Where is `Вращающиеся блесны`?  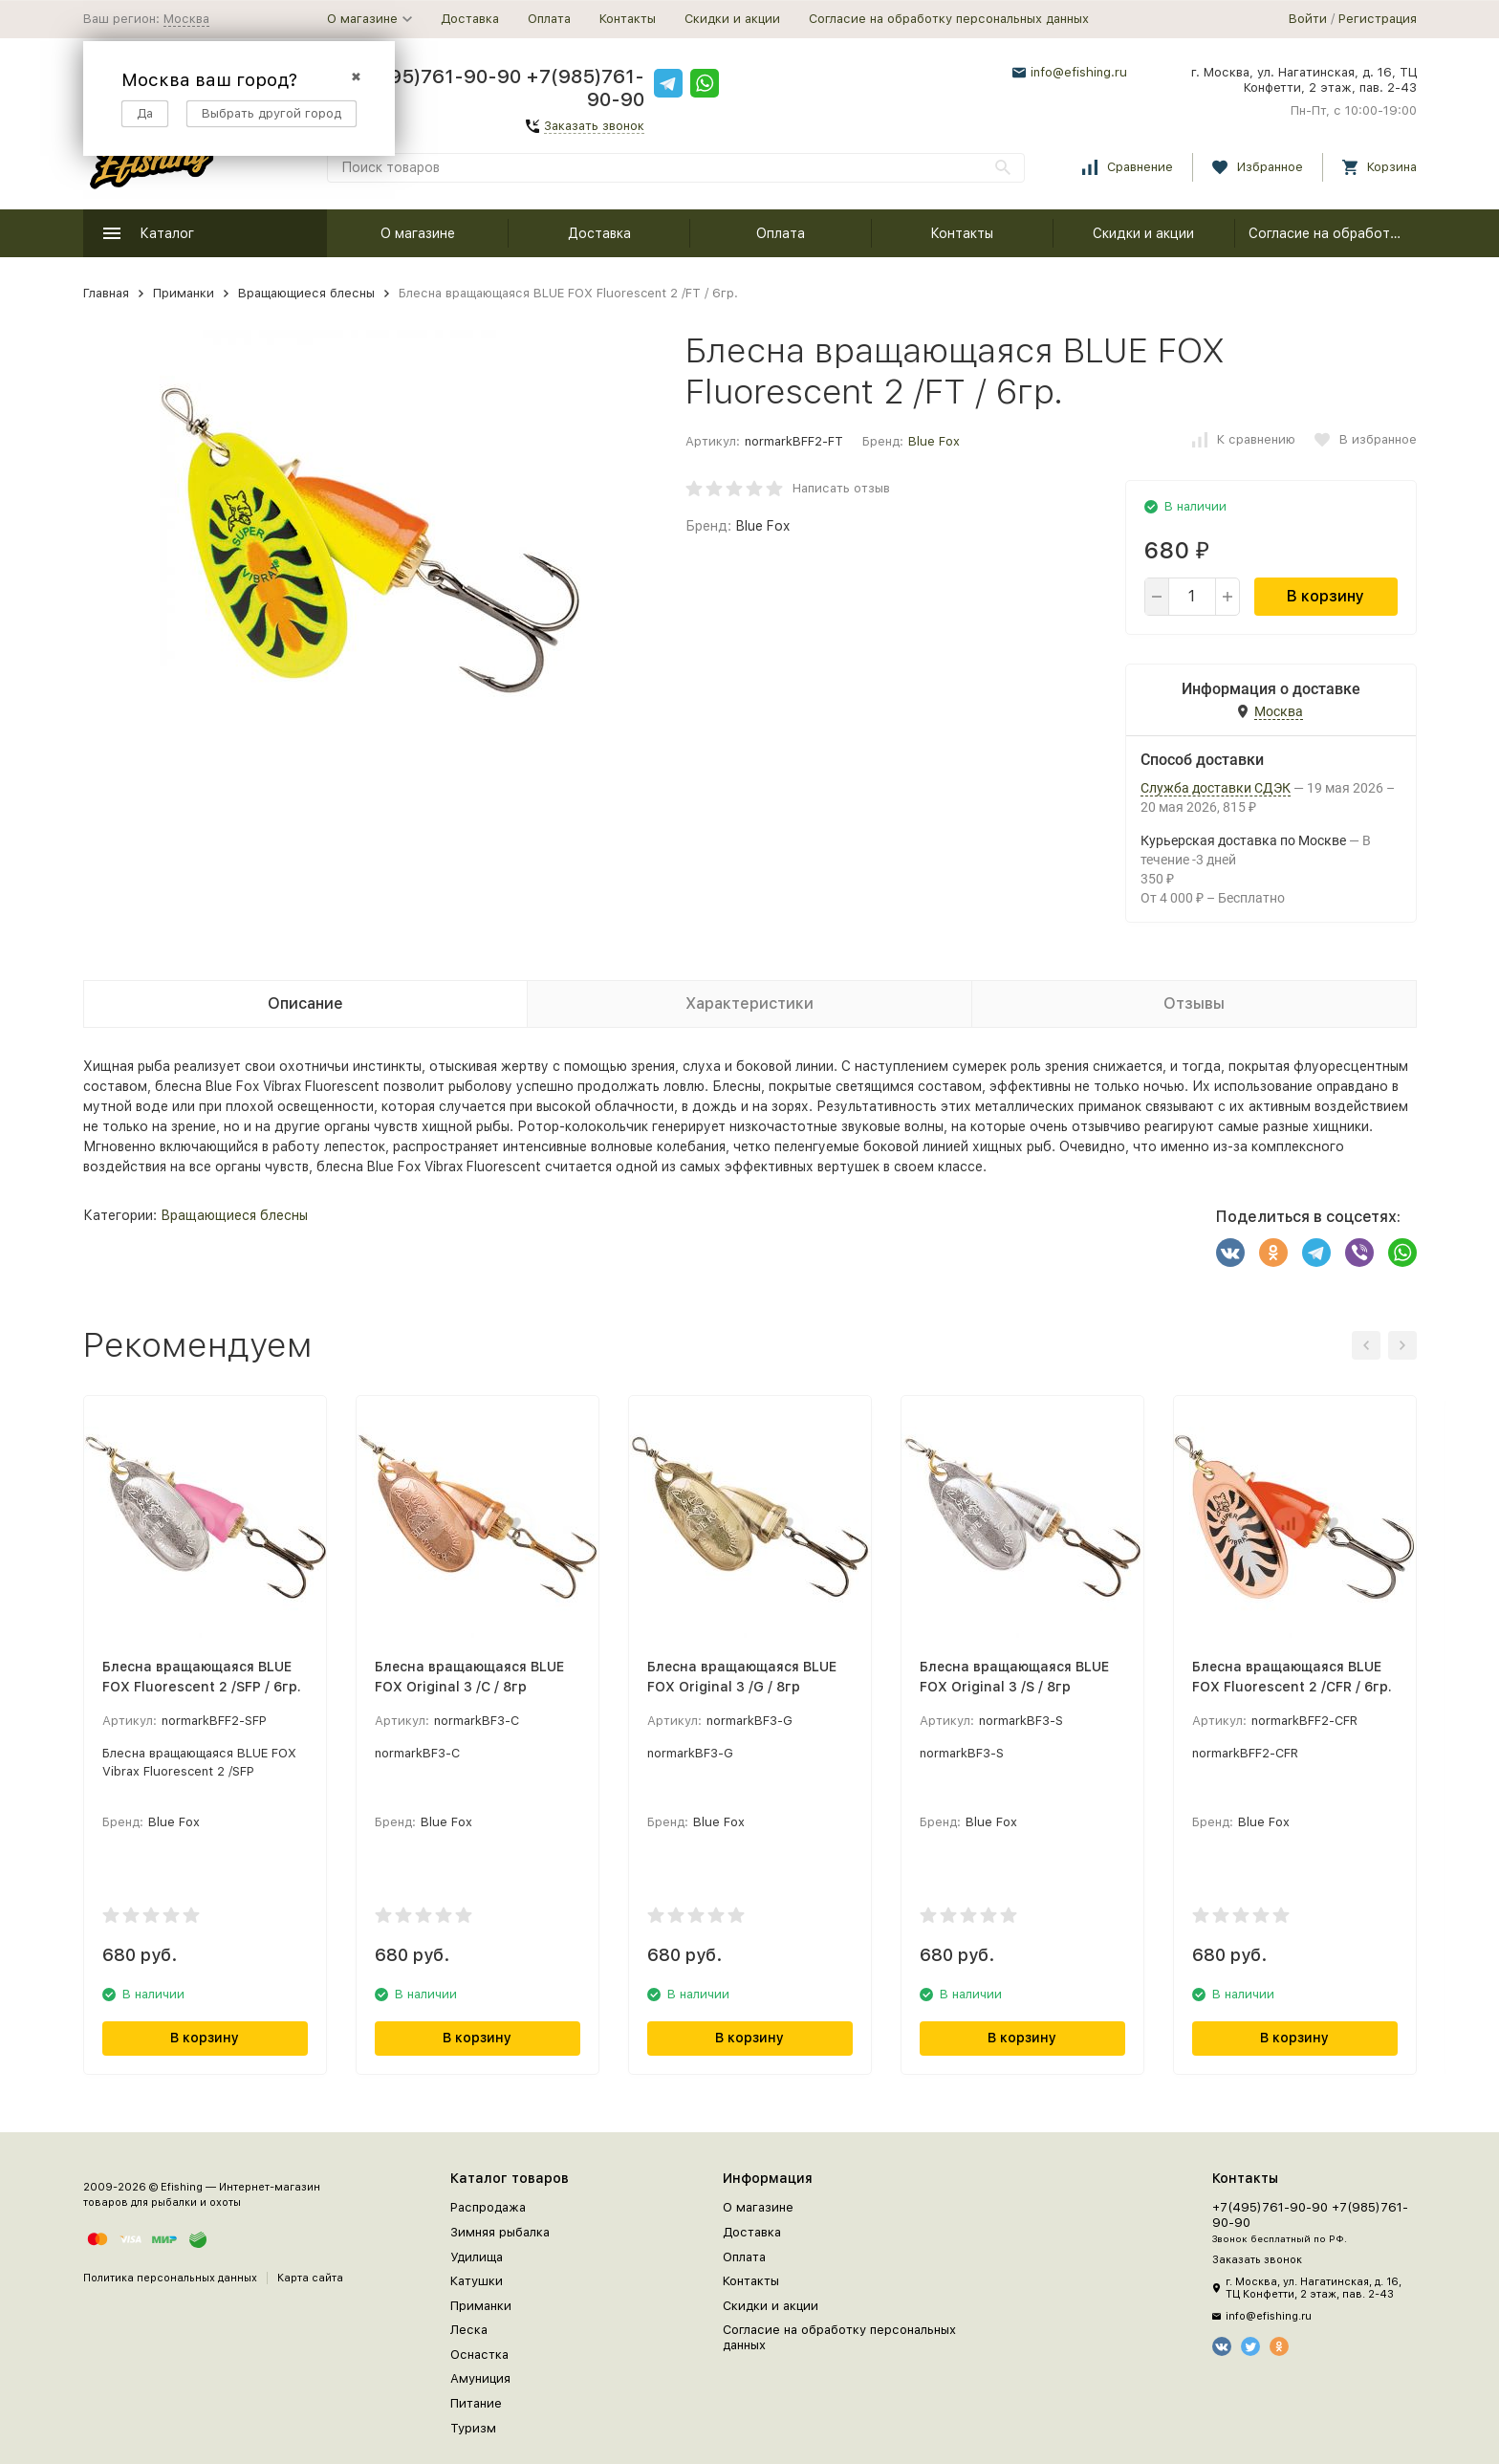
Вращающиеся блесны is located at coordinates (306, 293).